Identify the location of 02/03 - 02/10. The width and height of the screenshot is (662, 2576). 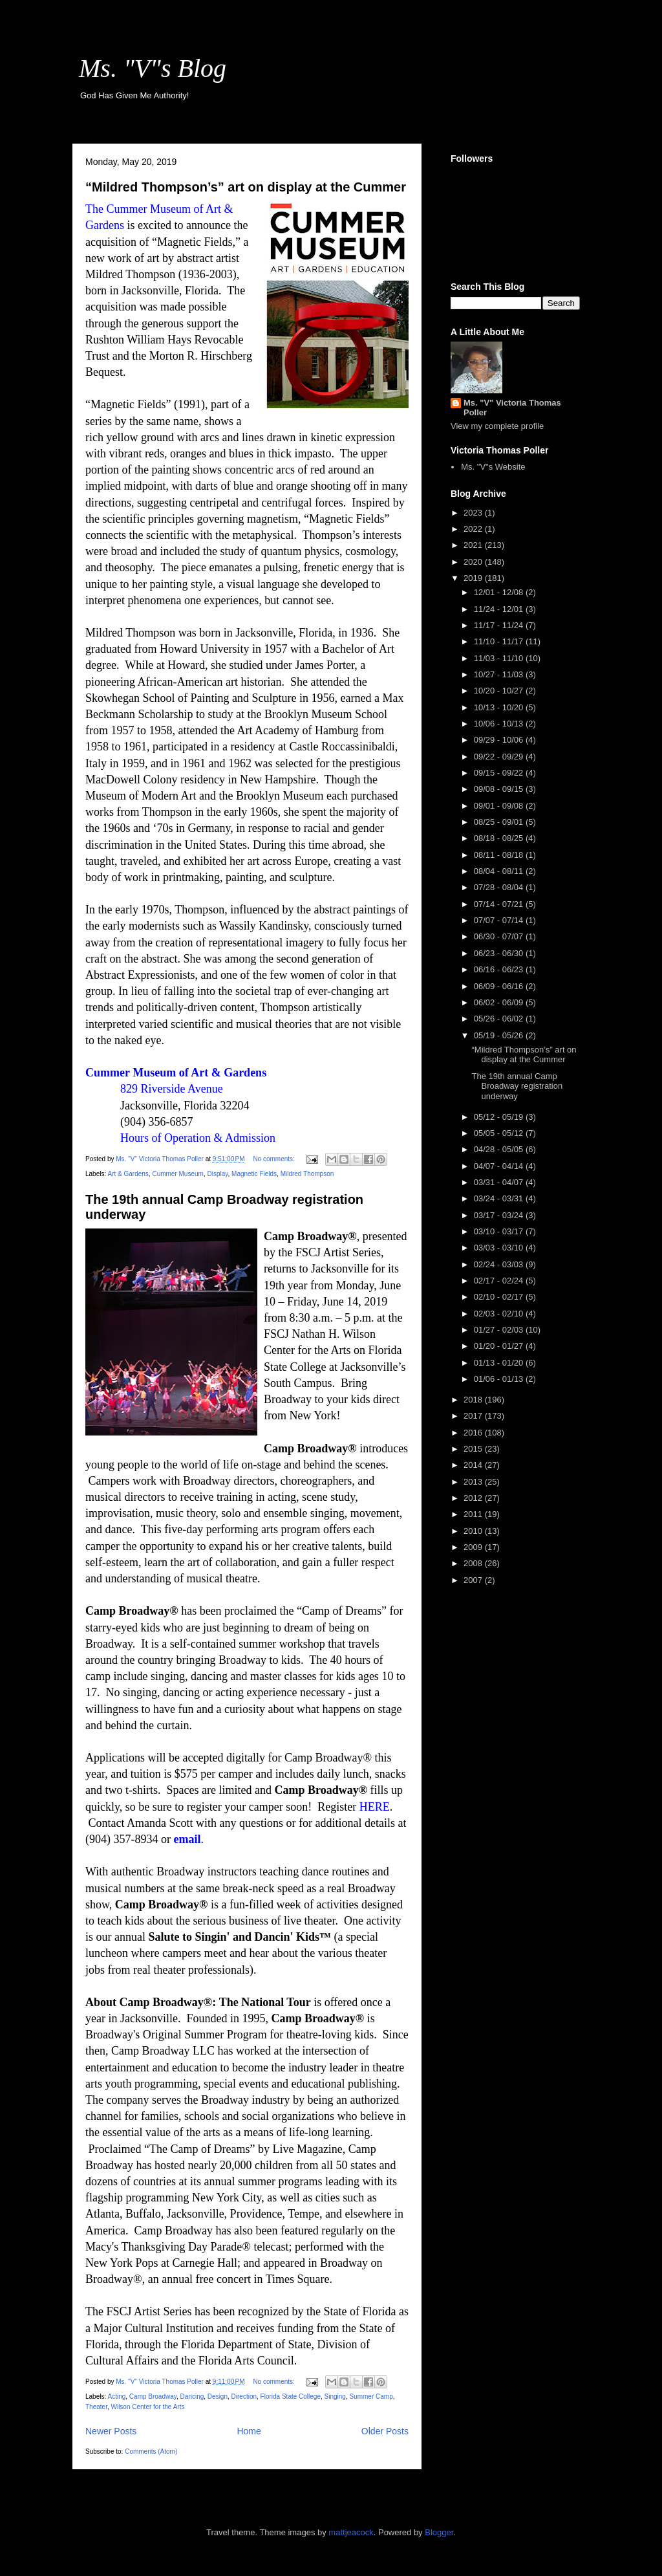
(500, 1313).